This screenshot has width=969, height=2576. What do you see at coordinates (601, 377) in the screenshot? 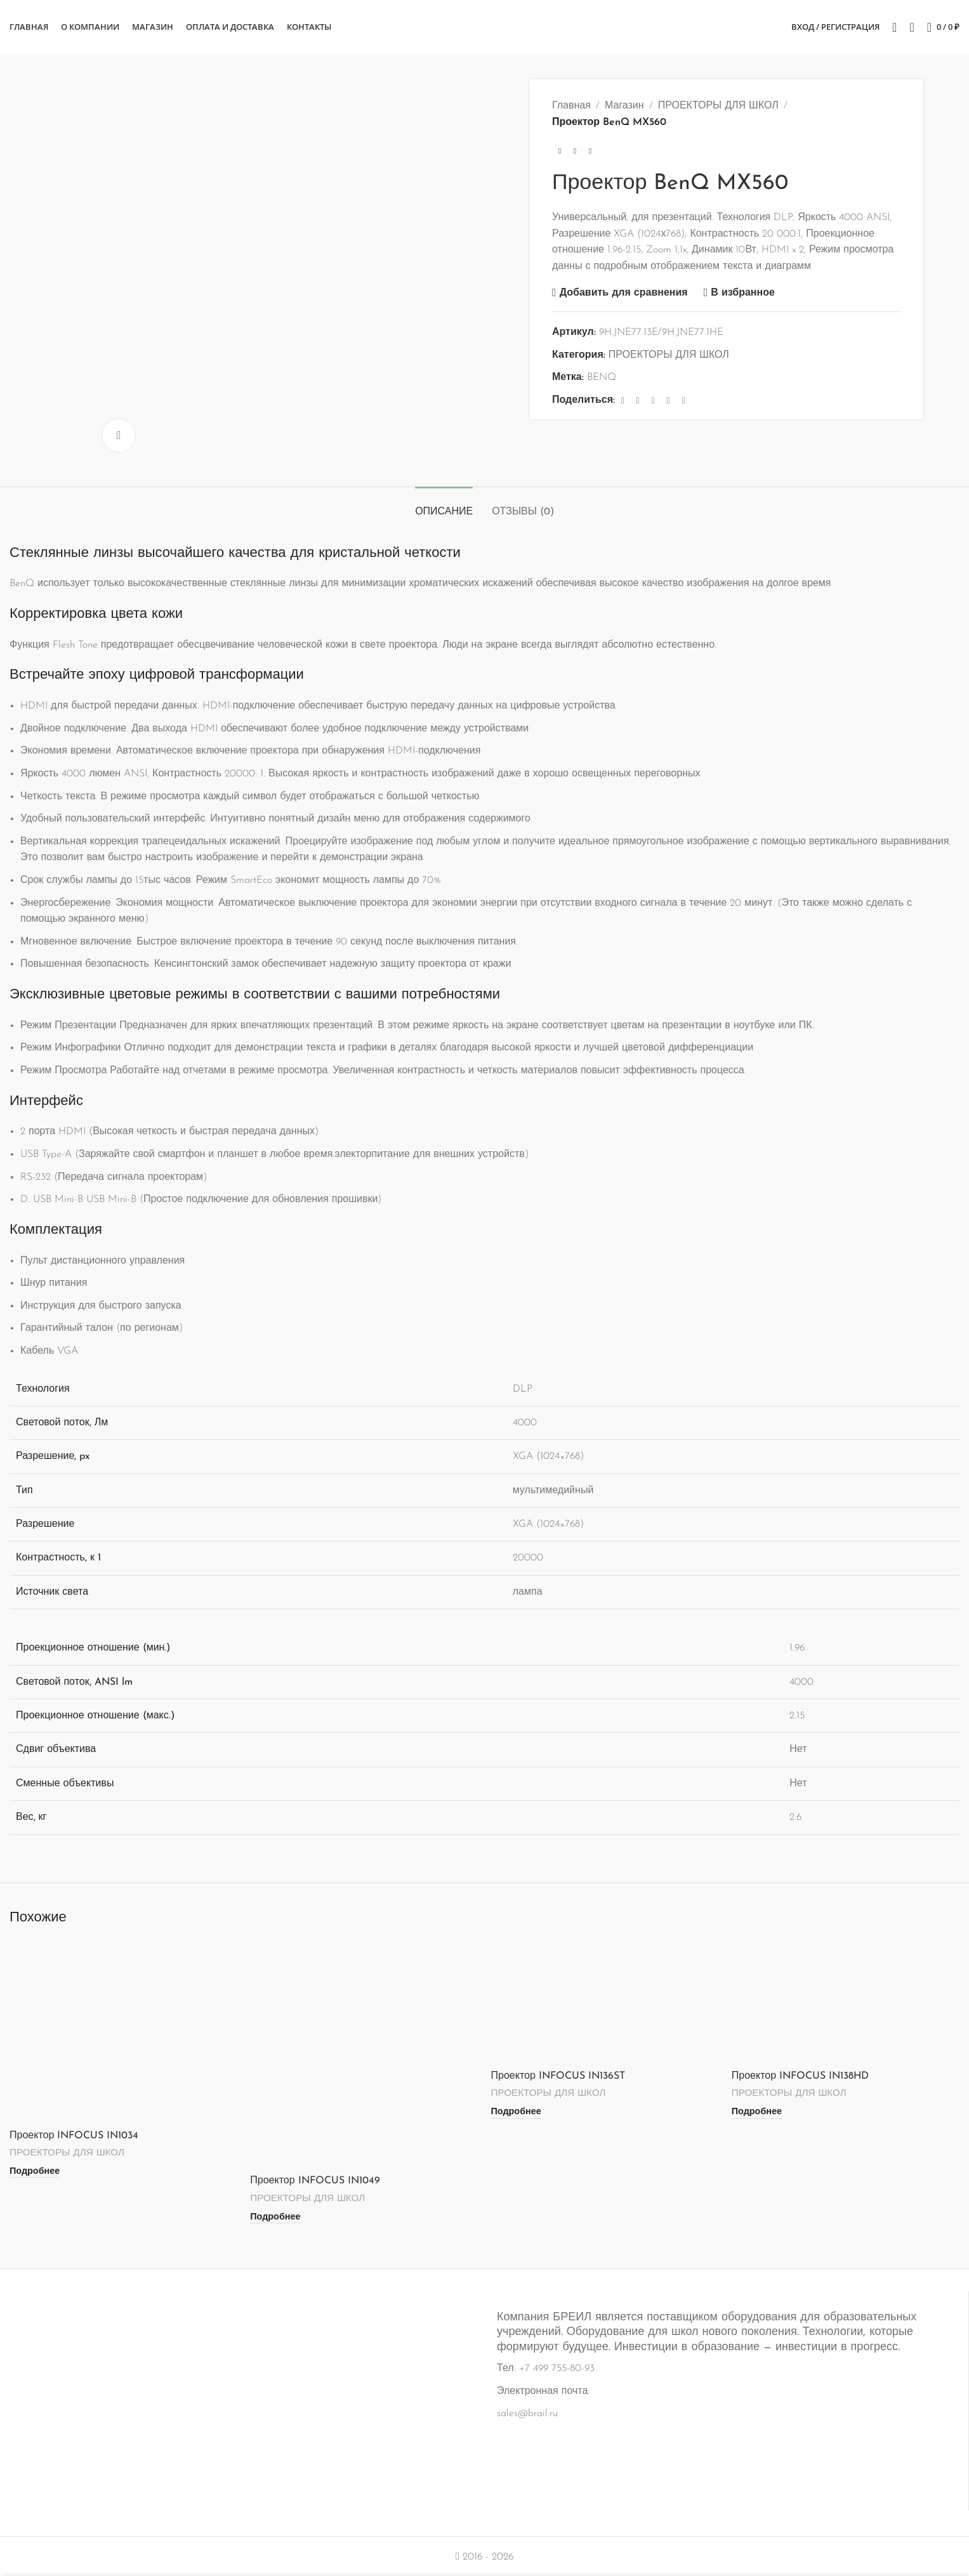
I see `BENQ` at bounding box center [601, 377].